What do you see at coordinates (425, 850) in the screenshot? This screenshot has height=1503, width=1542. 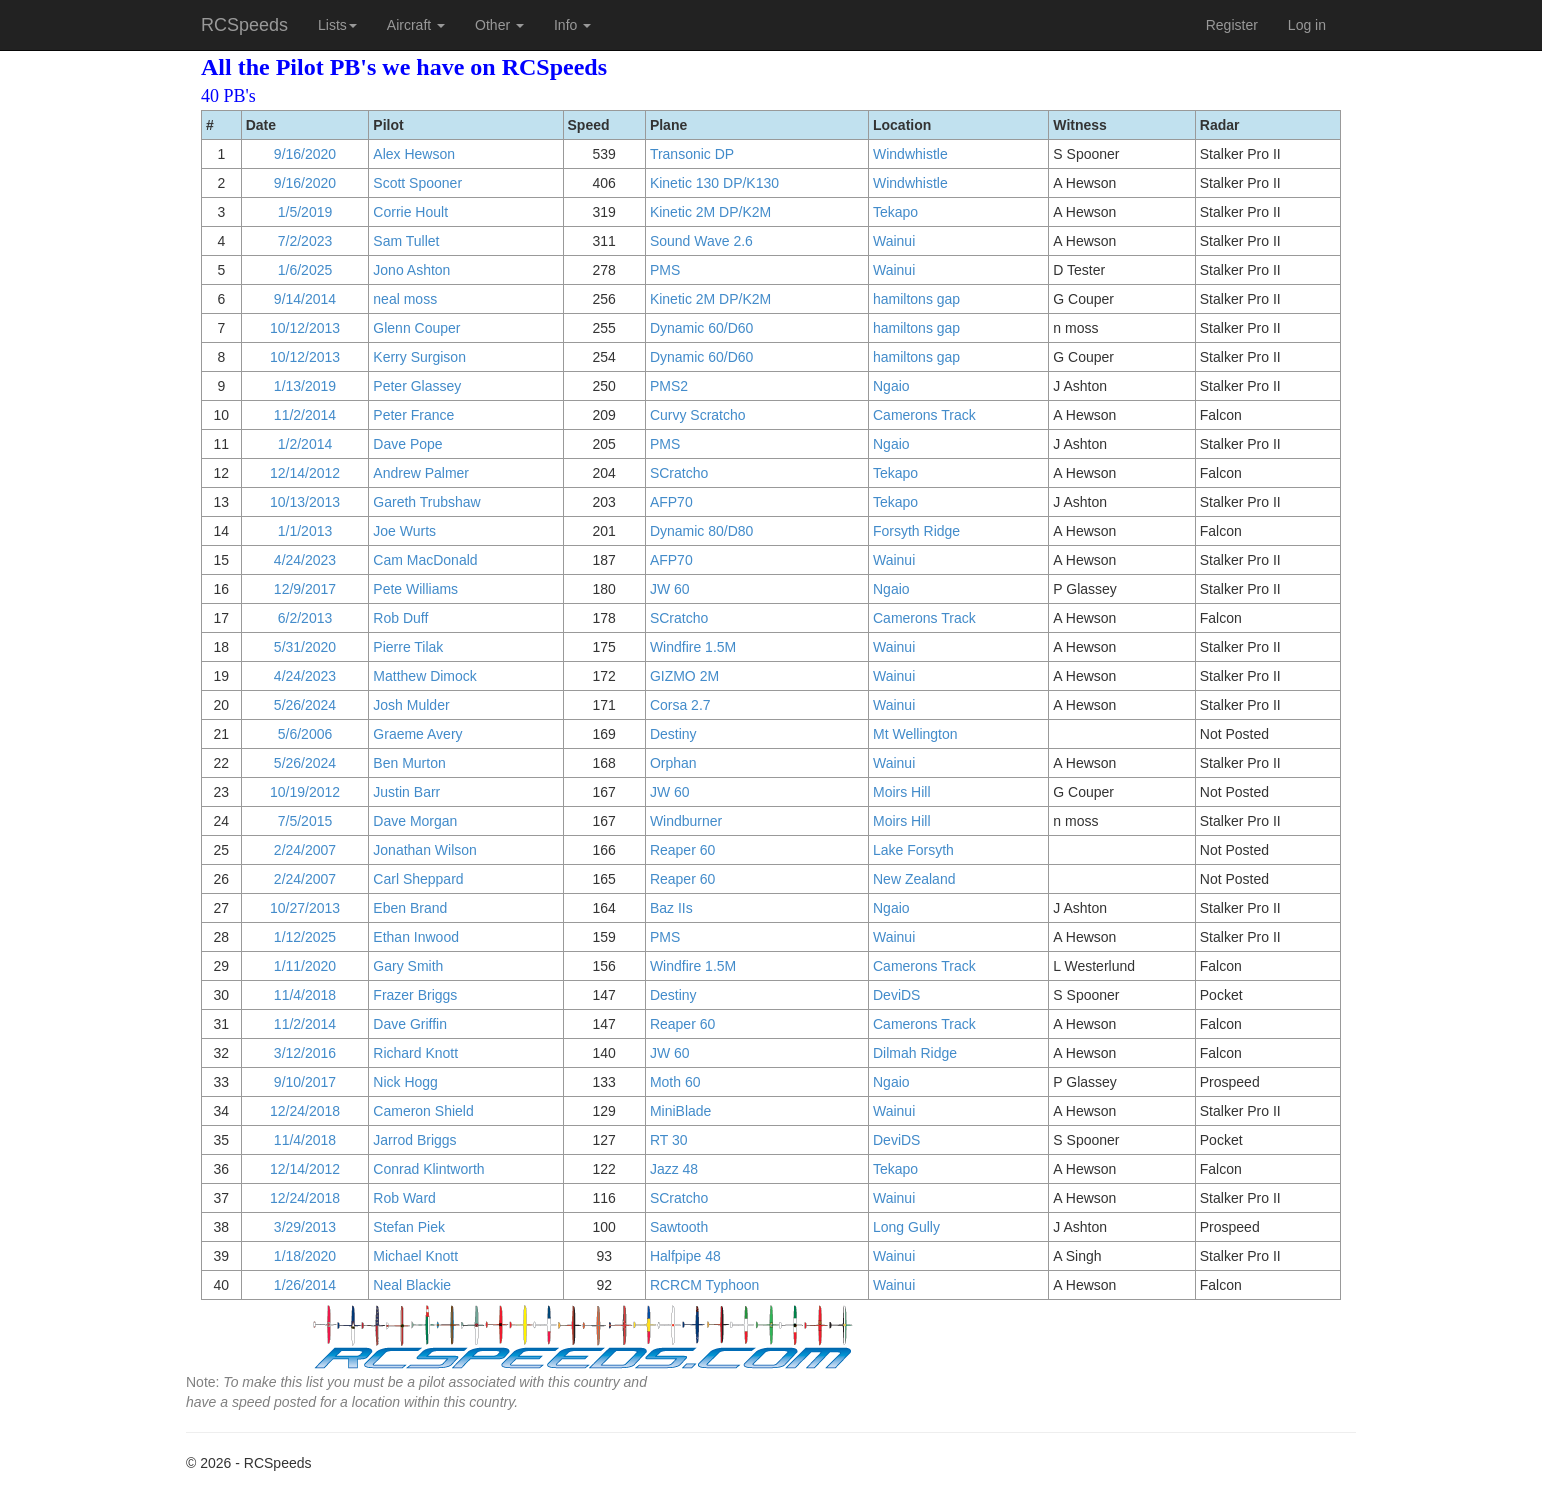 I see `Jonathan Wilson` at bounding box center [425, 850].